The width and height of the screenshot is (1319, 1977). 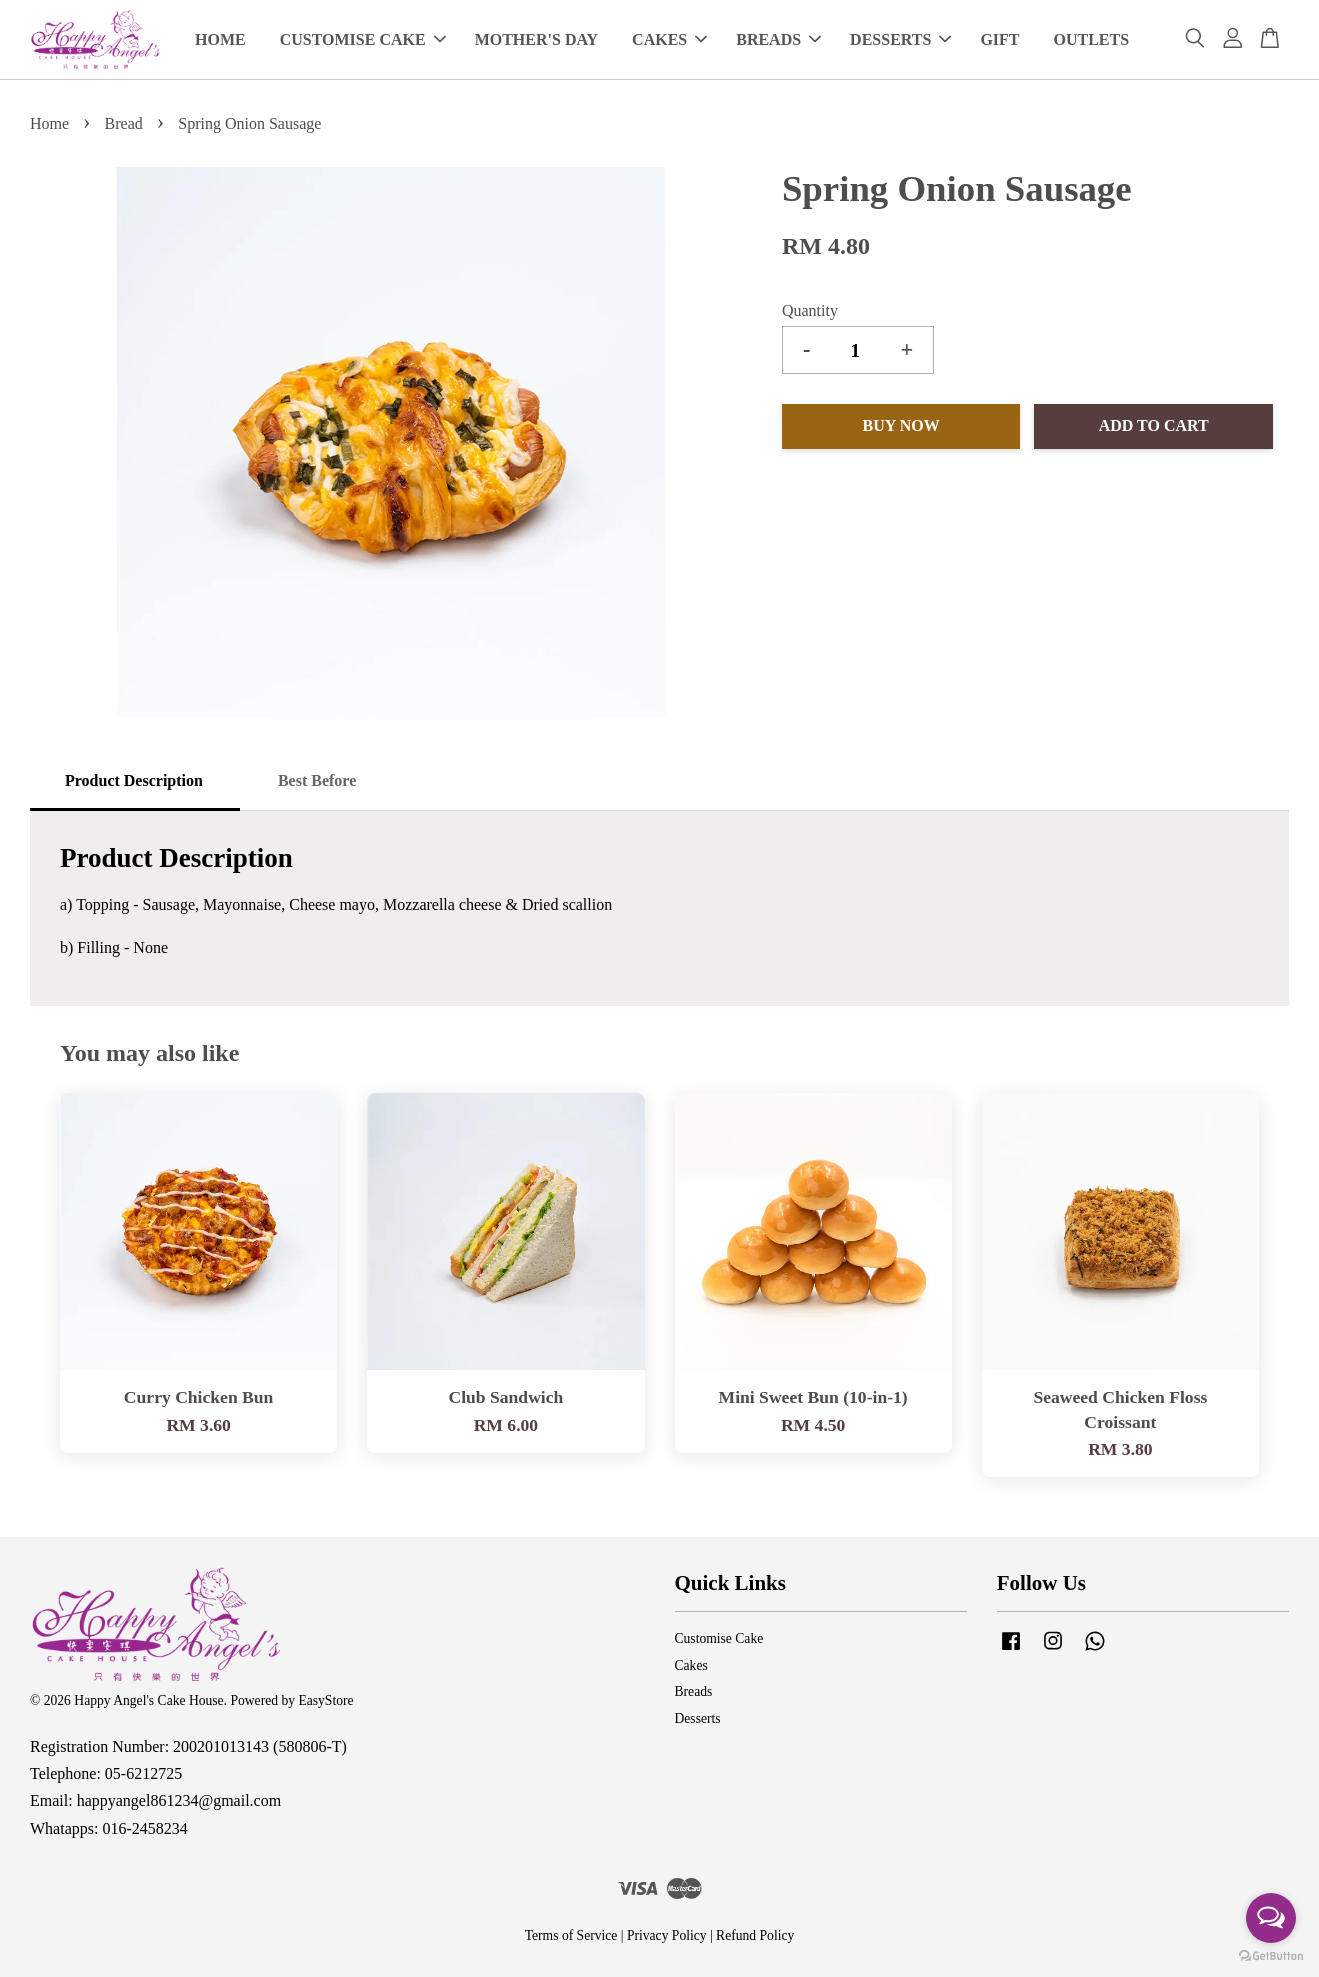 I want to click on OUTLETS, so click(x=1092, y=39).